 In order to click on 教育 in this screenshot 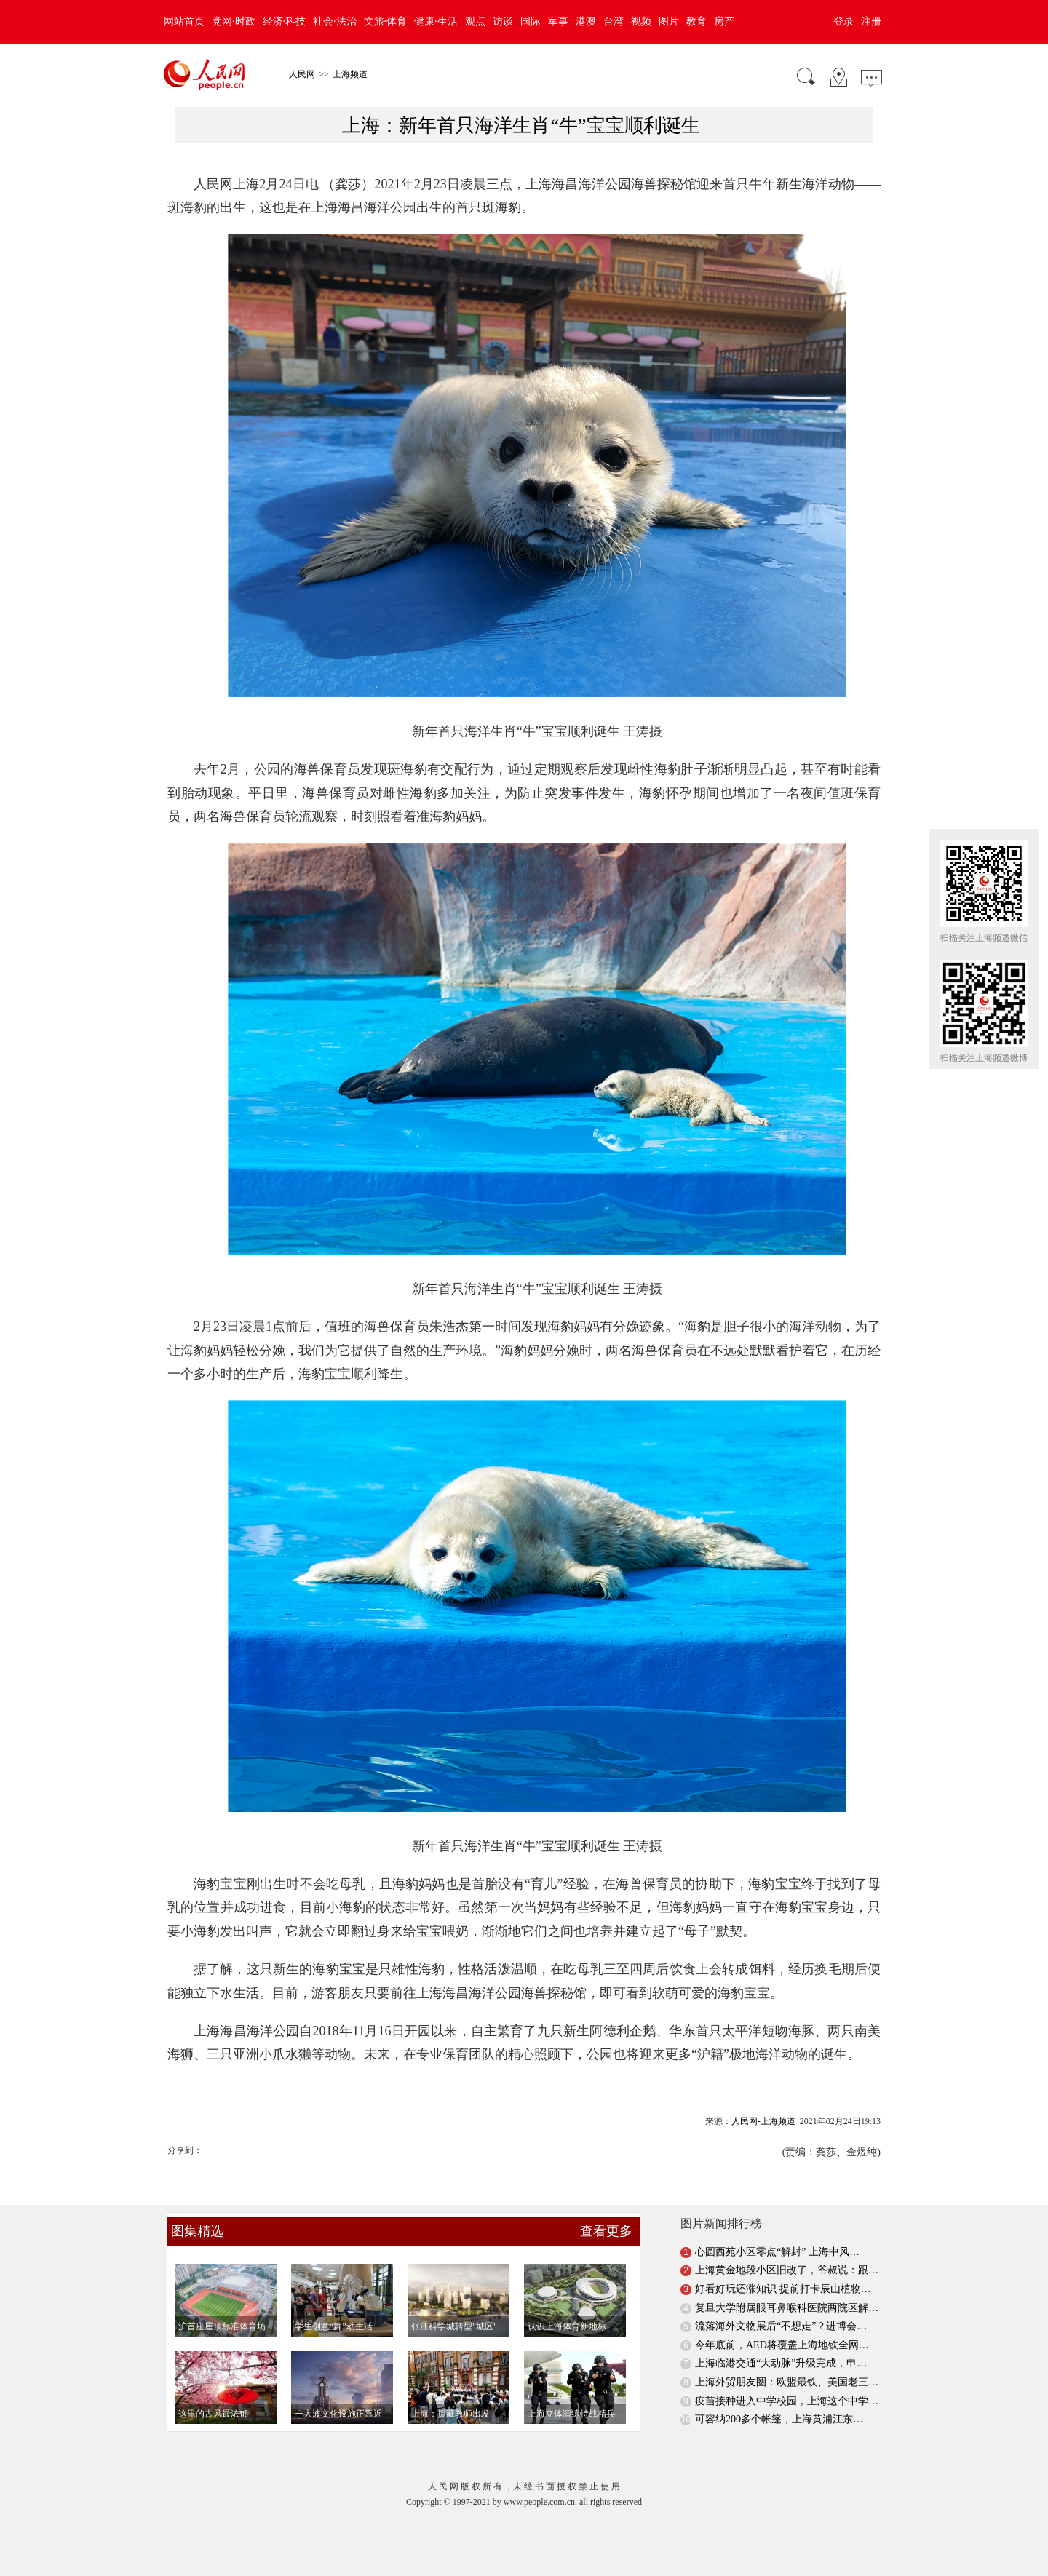, I will do `click(696, 21)`.